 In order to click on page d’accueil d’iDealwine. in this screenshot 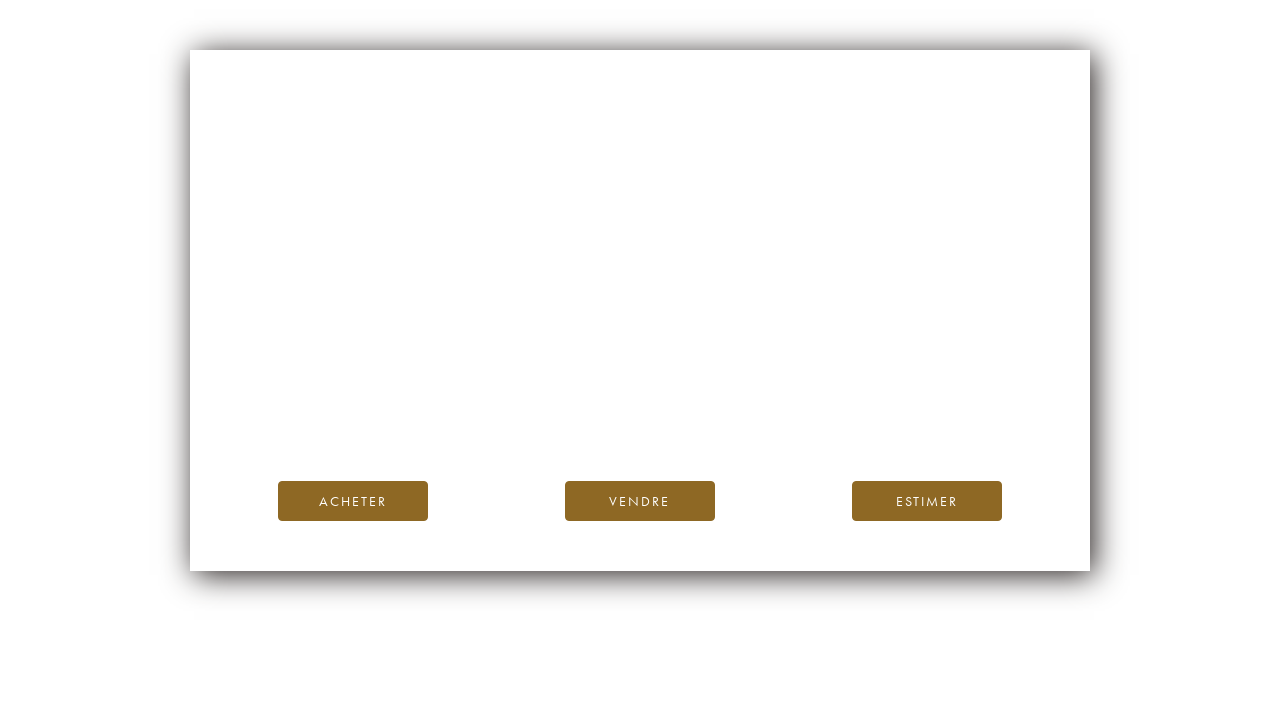, I will do `click(881, 374)`.